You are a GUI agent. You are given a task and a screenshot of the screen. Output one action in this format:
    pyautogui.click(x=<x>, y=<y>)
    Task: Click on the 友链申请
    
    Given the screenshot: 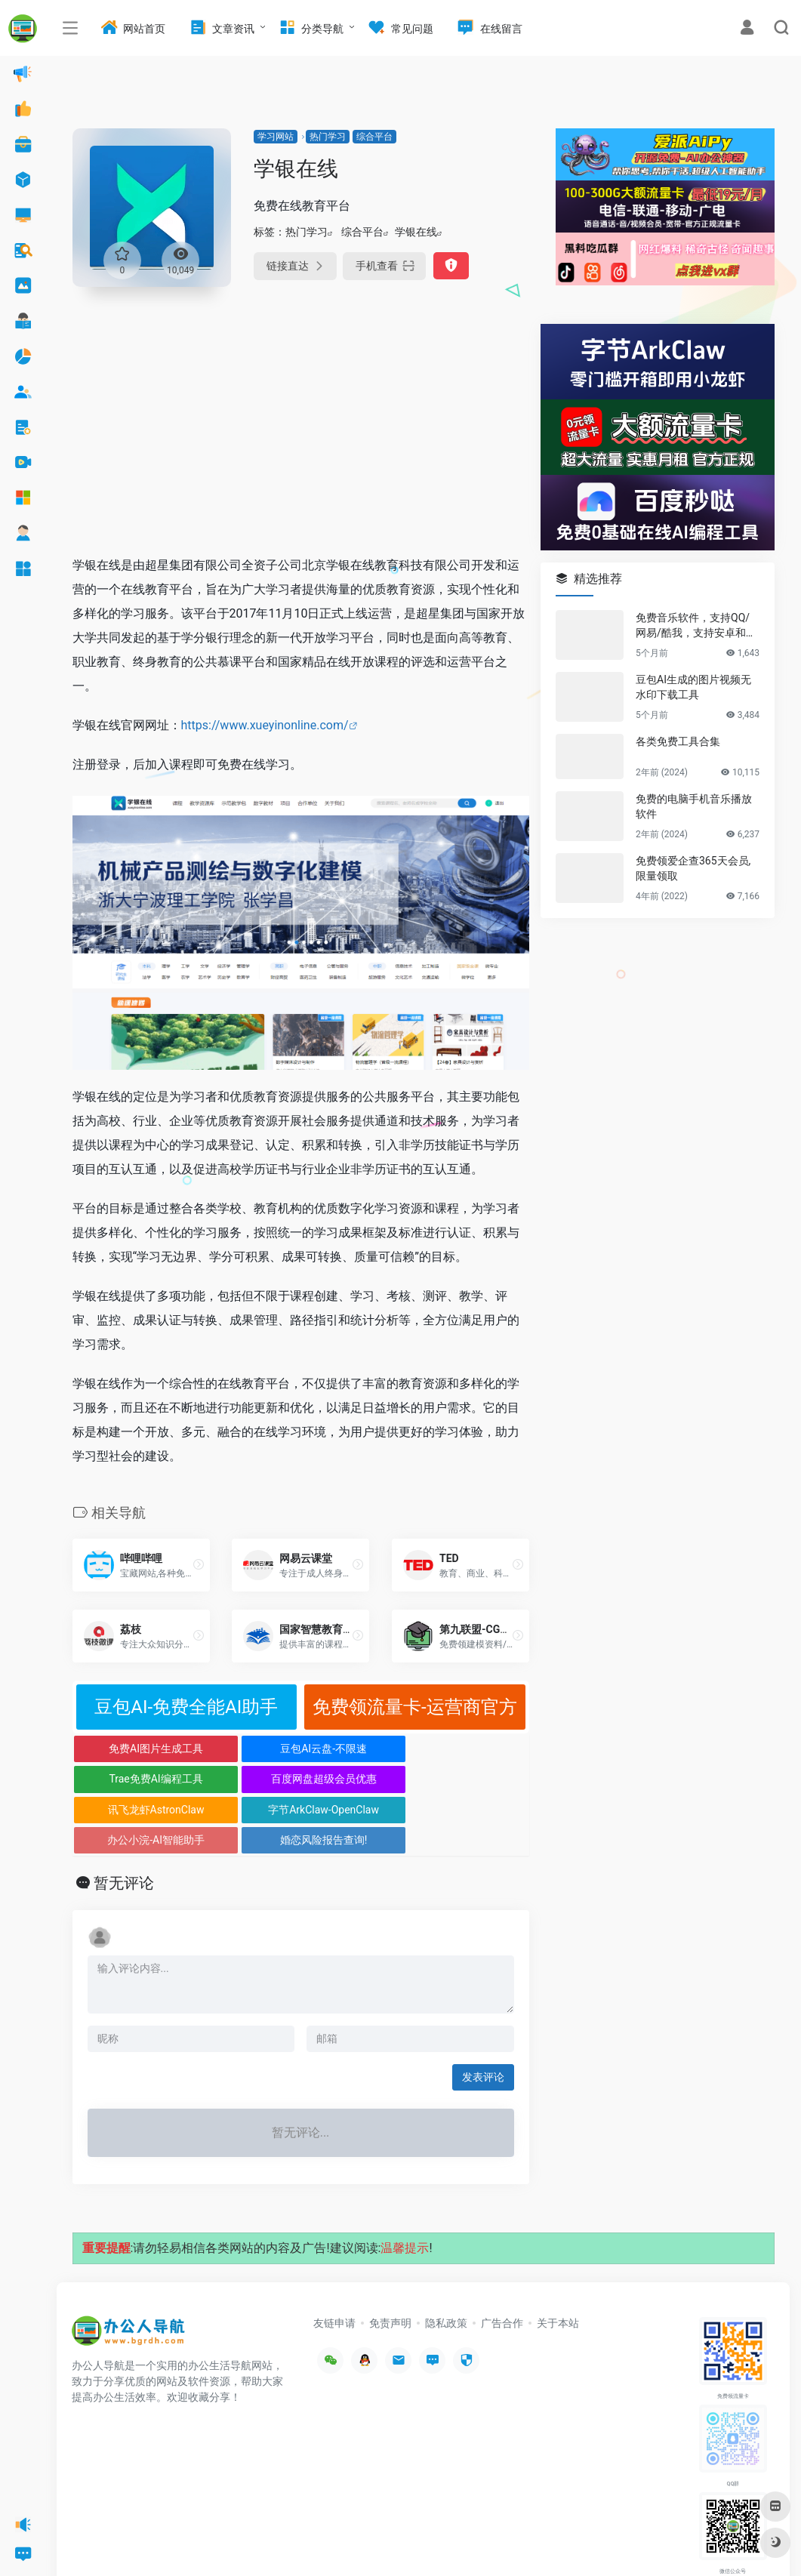 What is the action you would take?
    pyautogui.click(x=334, y=2262)
    